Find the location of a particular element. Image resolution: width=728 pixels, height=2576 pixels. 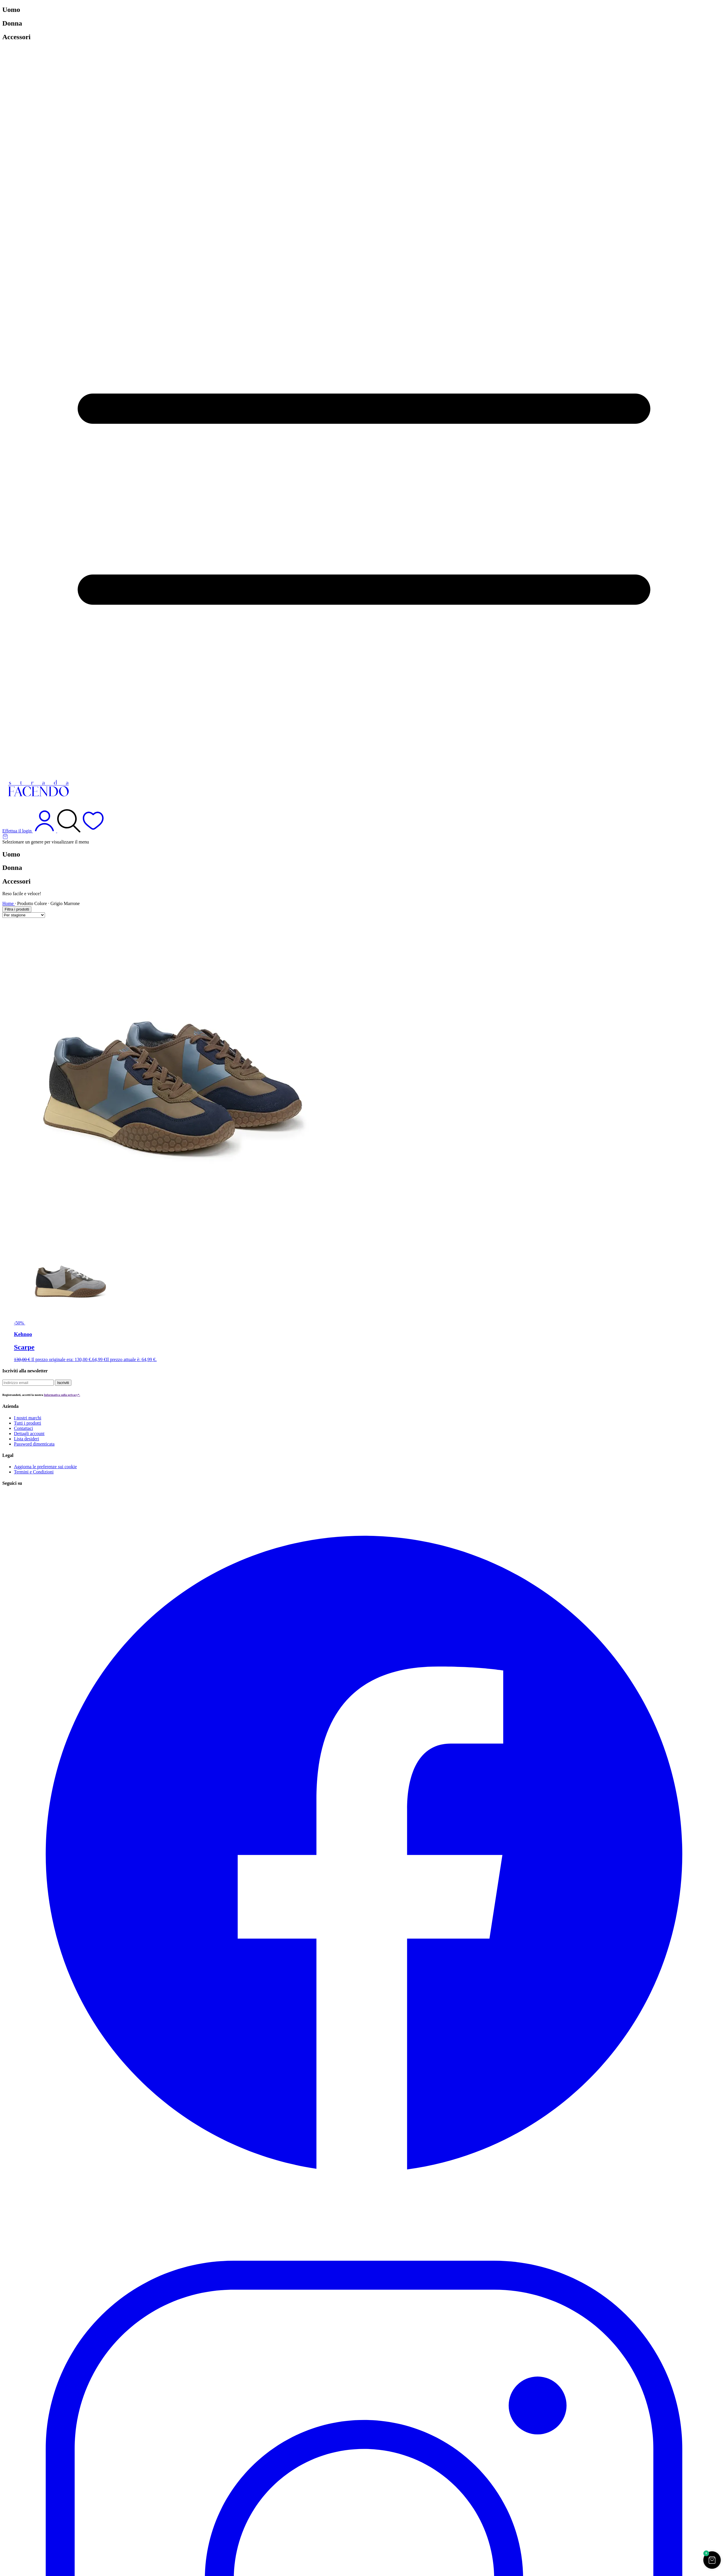

Password dimenticata is located at coordinates (34, 1444).